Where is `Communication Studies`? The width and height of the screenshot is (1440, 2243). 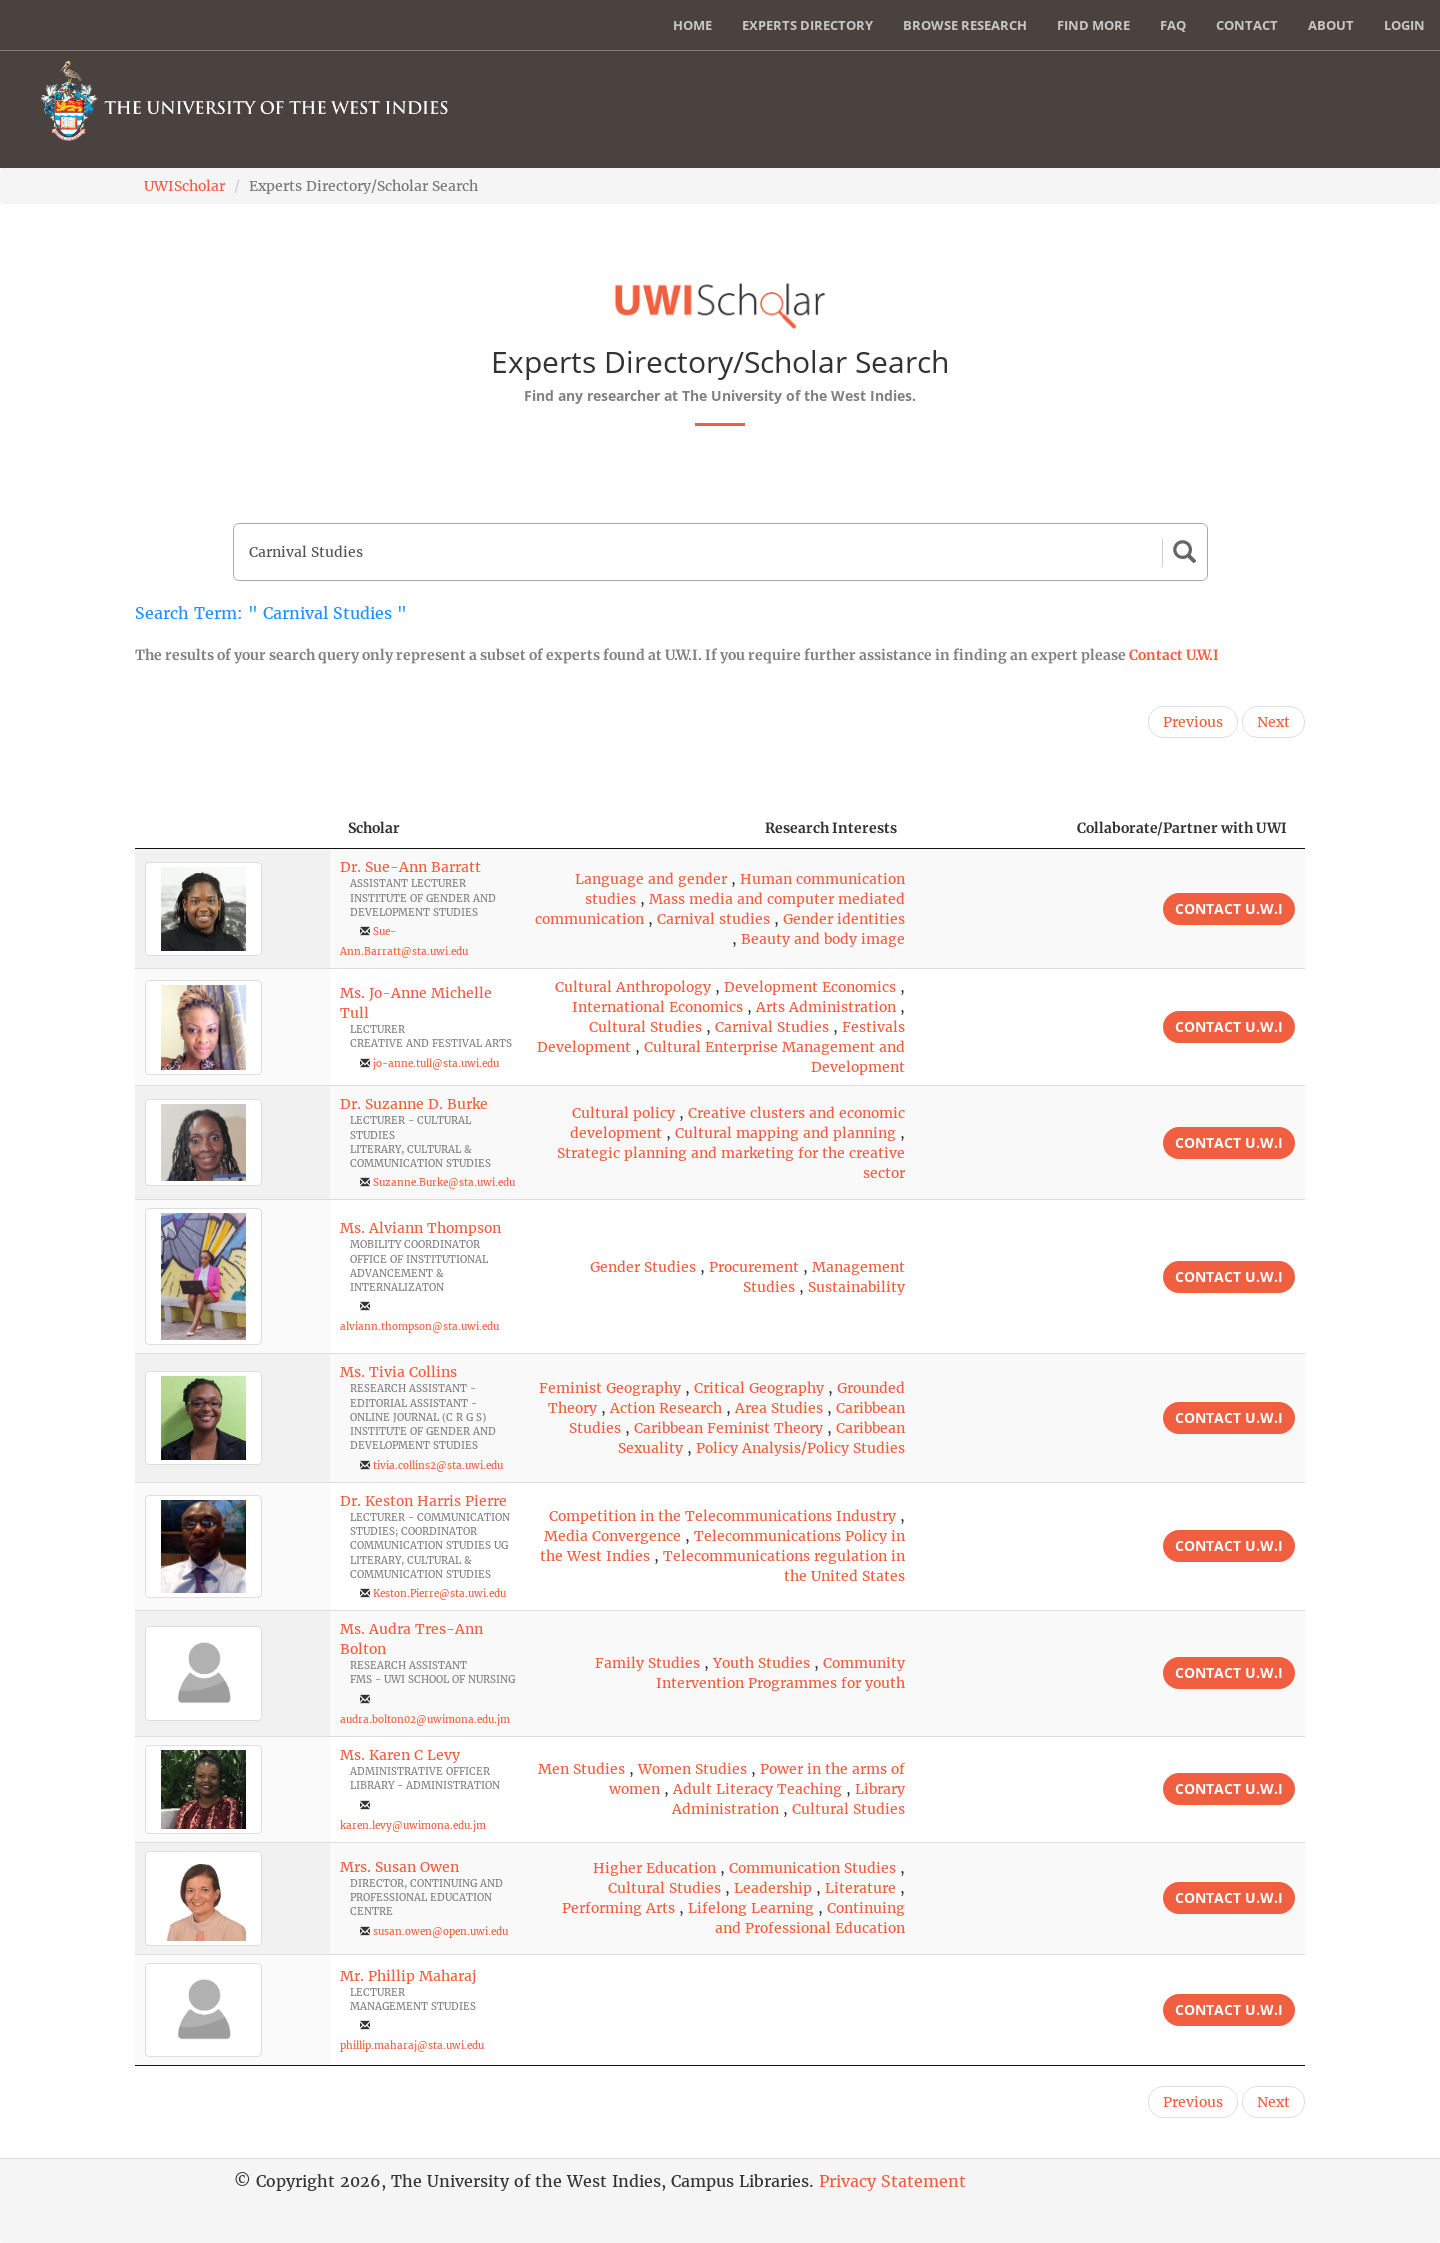 Communication Studies is located at coordinates (812, 1868).